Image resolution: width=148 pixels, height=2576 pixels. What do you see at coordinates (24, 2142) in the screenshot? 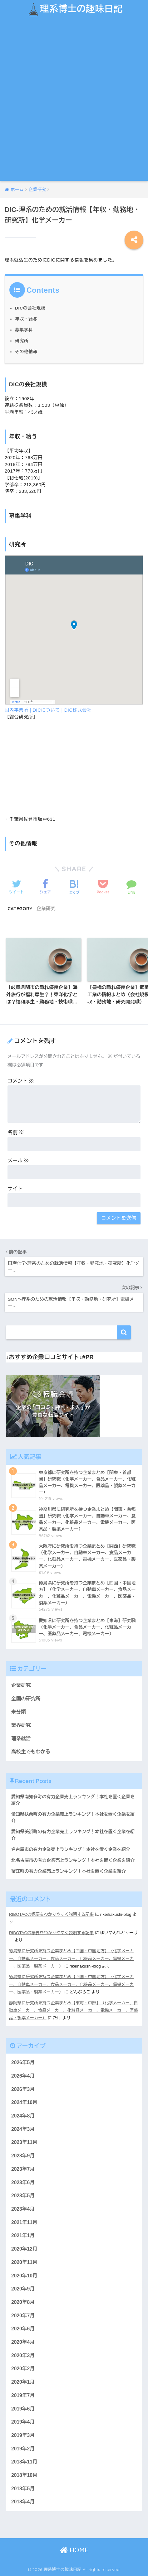
I see `2023年11月` at bounding box center [24, 2142].